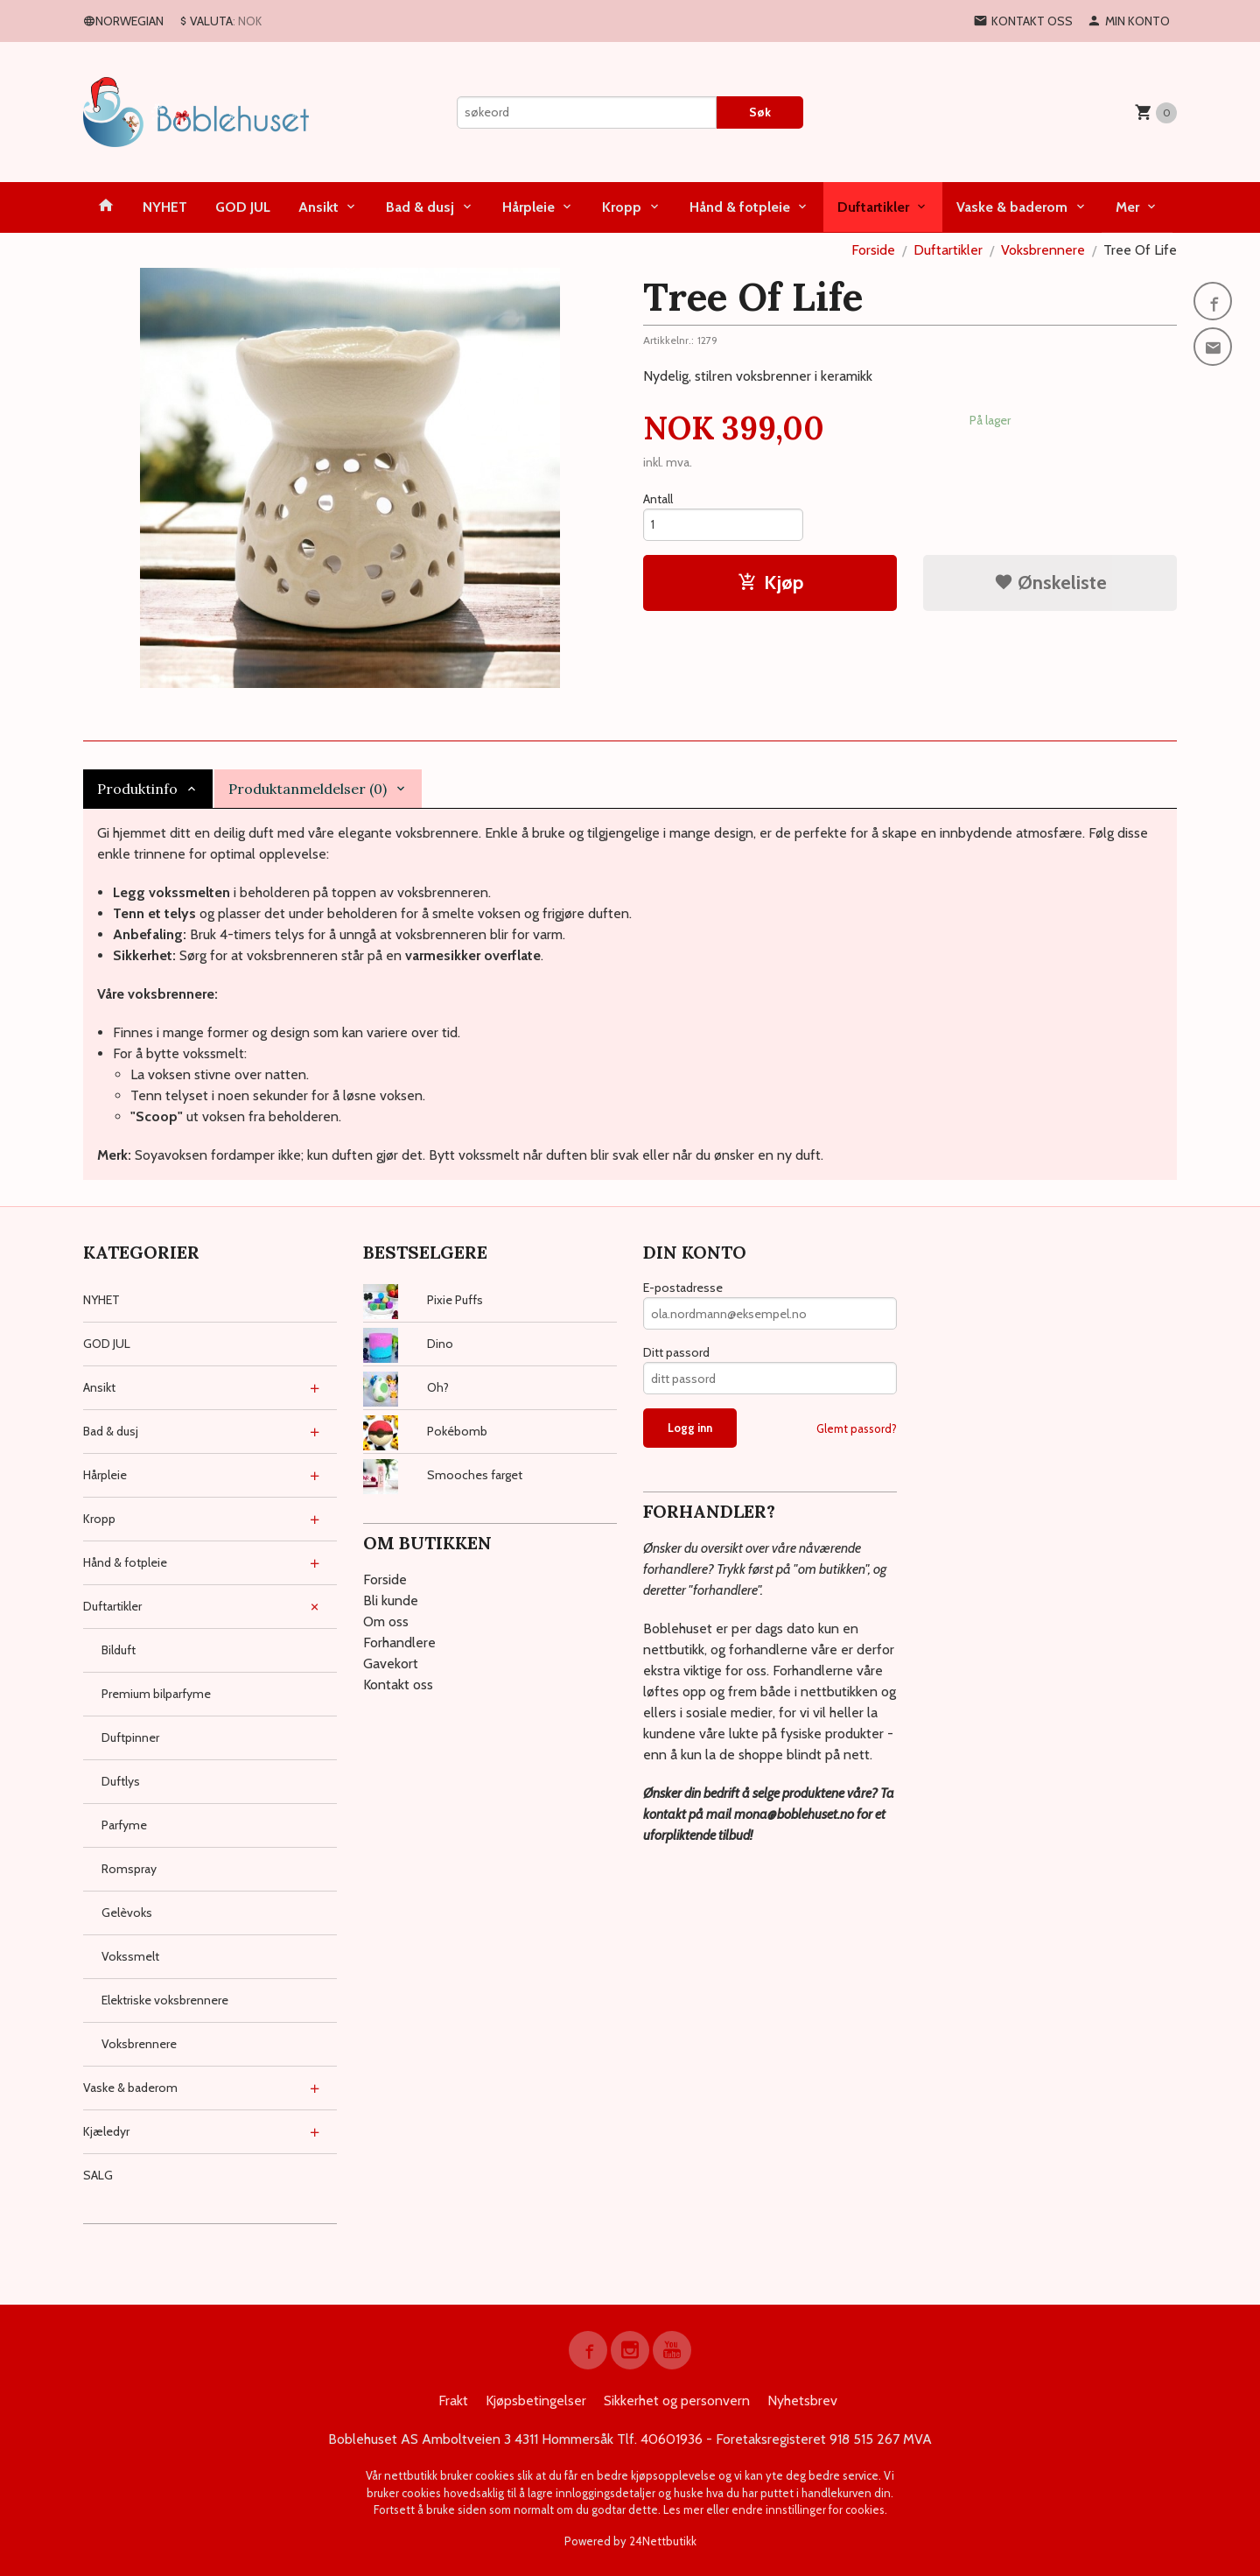 The width and height of the screenshot is (1260, 2576). What do you see at coordinates (658, 499) in the screenshot?
I see `Antall` at bounding box center [658, 499].